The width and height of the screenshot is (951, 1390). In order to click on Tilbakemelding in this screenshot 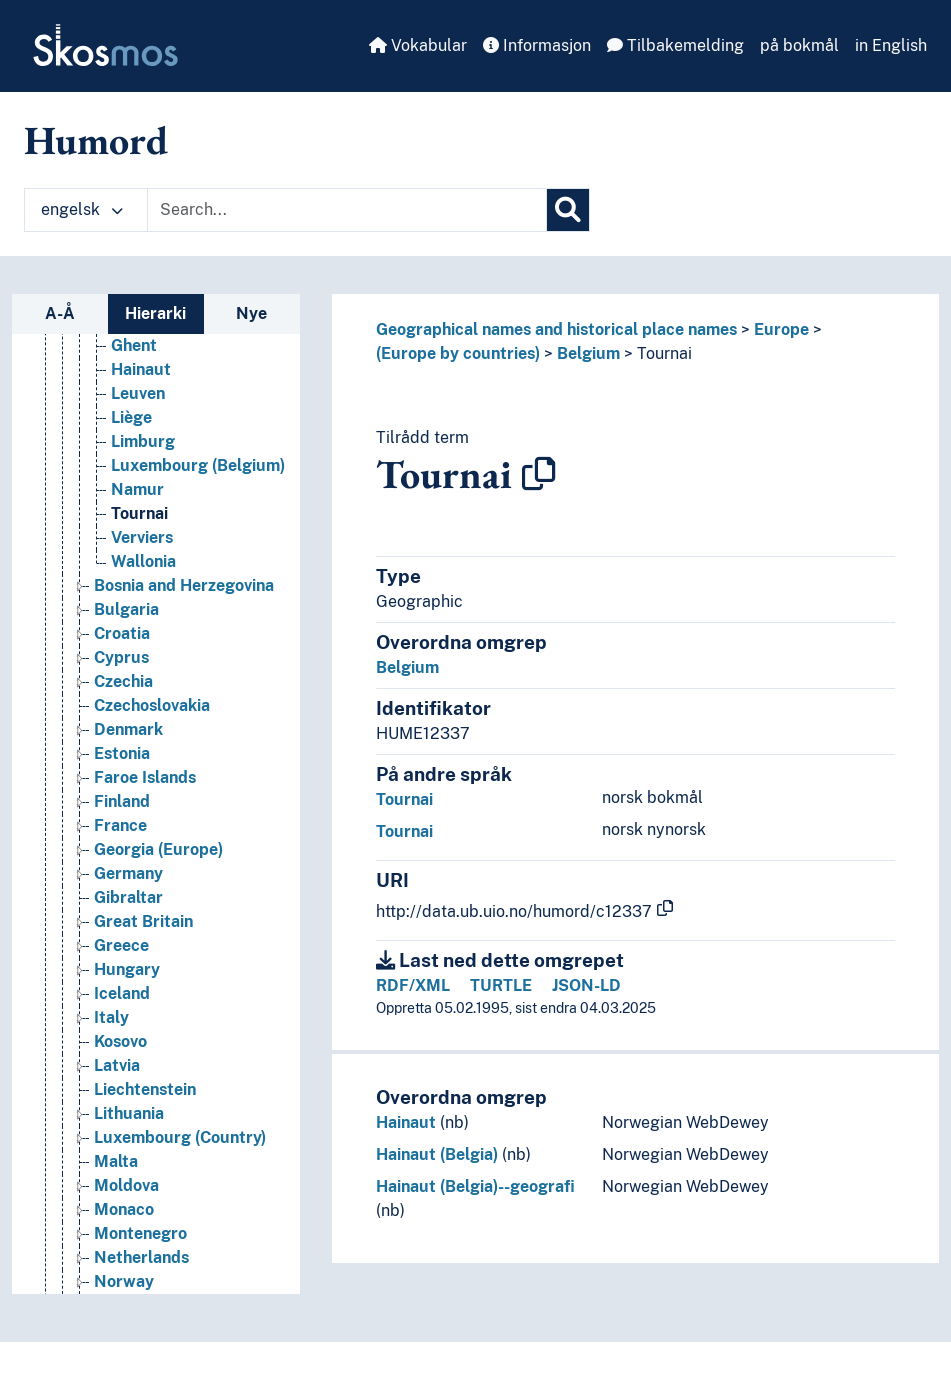, I will do `click(675, 45)`.